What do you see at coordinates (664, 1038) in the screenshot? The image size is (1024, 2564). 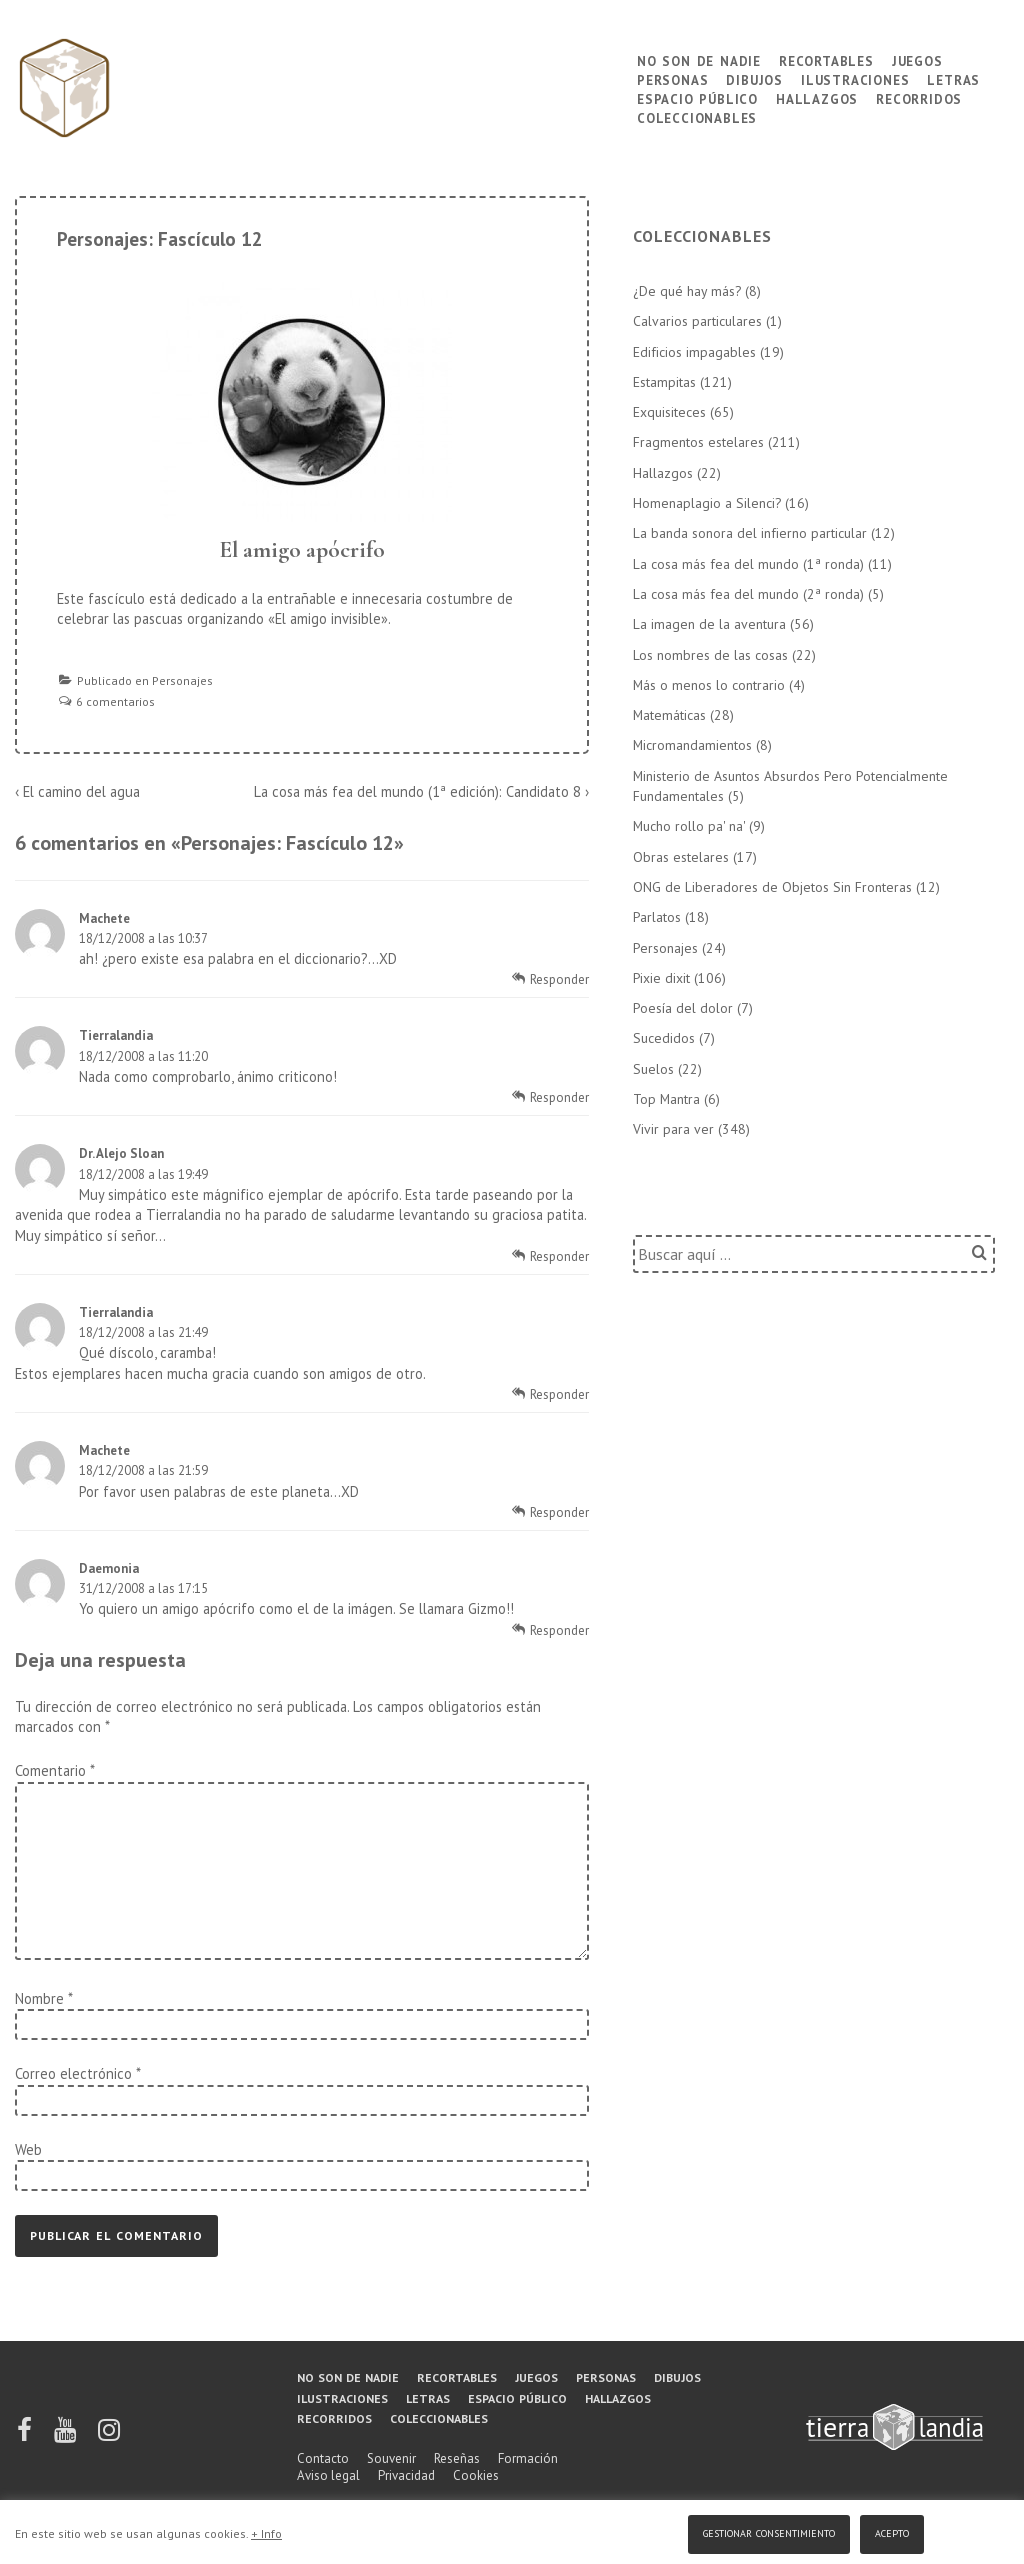 I see `Sucedidos` at bounding box center [664, 1038].